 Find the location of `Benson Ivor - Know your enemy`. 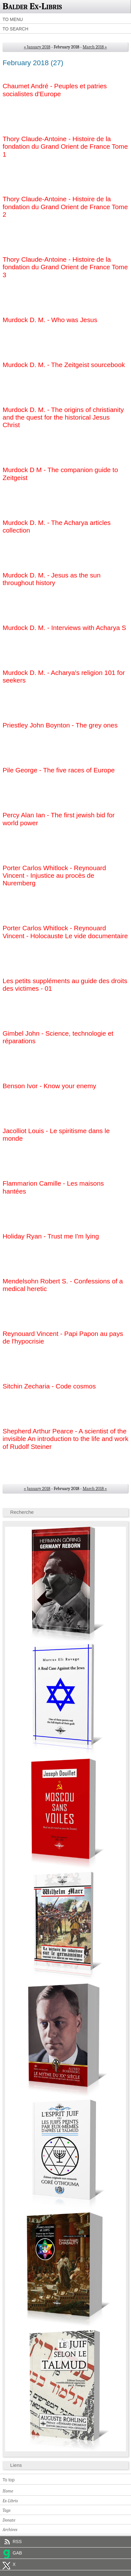

Benson Ivor - Know your enemy is located at coordinates (49, 1085).